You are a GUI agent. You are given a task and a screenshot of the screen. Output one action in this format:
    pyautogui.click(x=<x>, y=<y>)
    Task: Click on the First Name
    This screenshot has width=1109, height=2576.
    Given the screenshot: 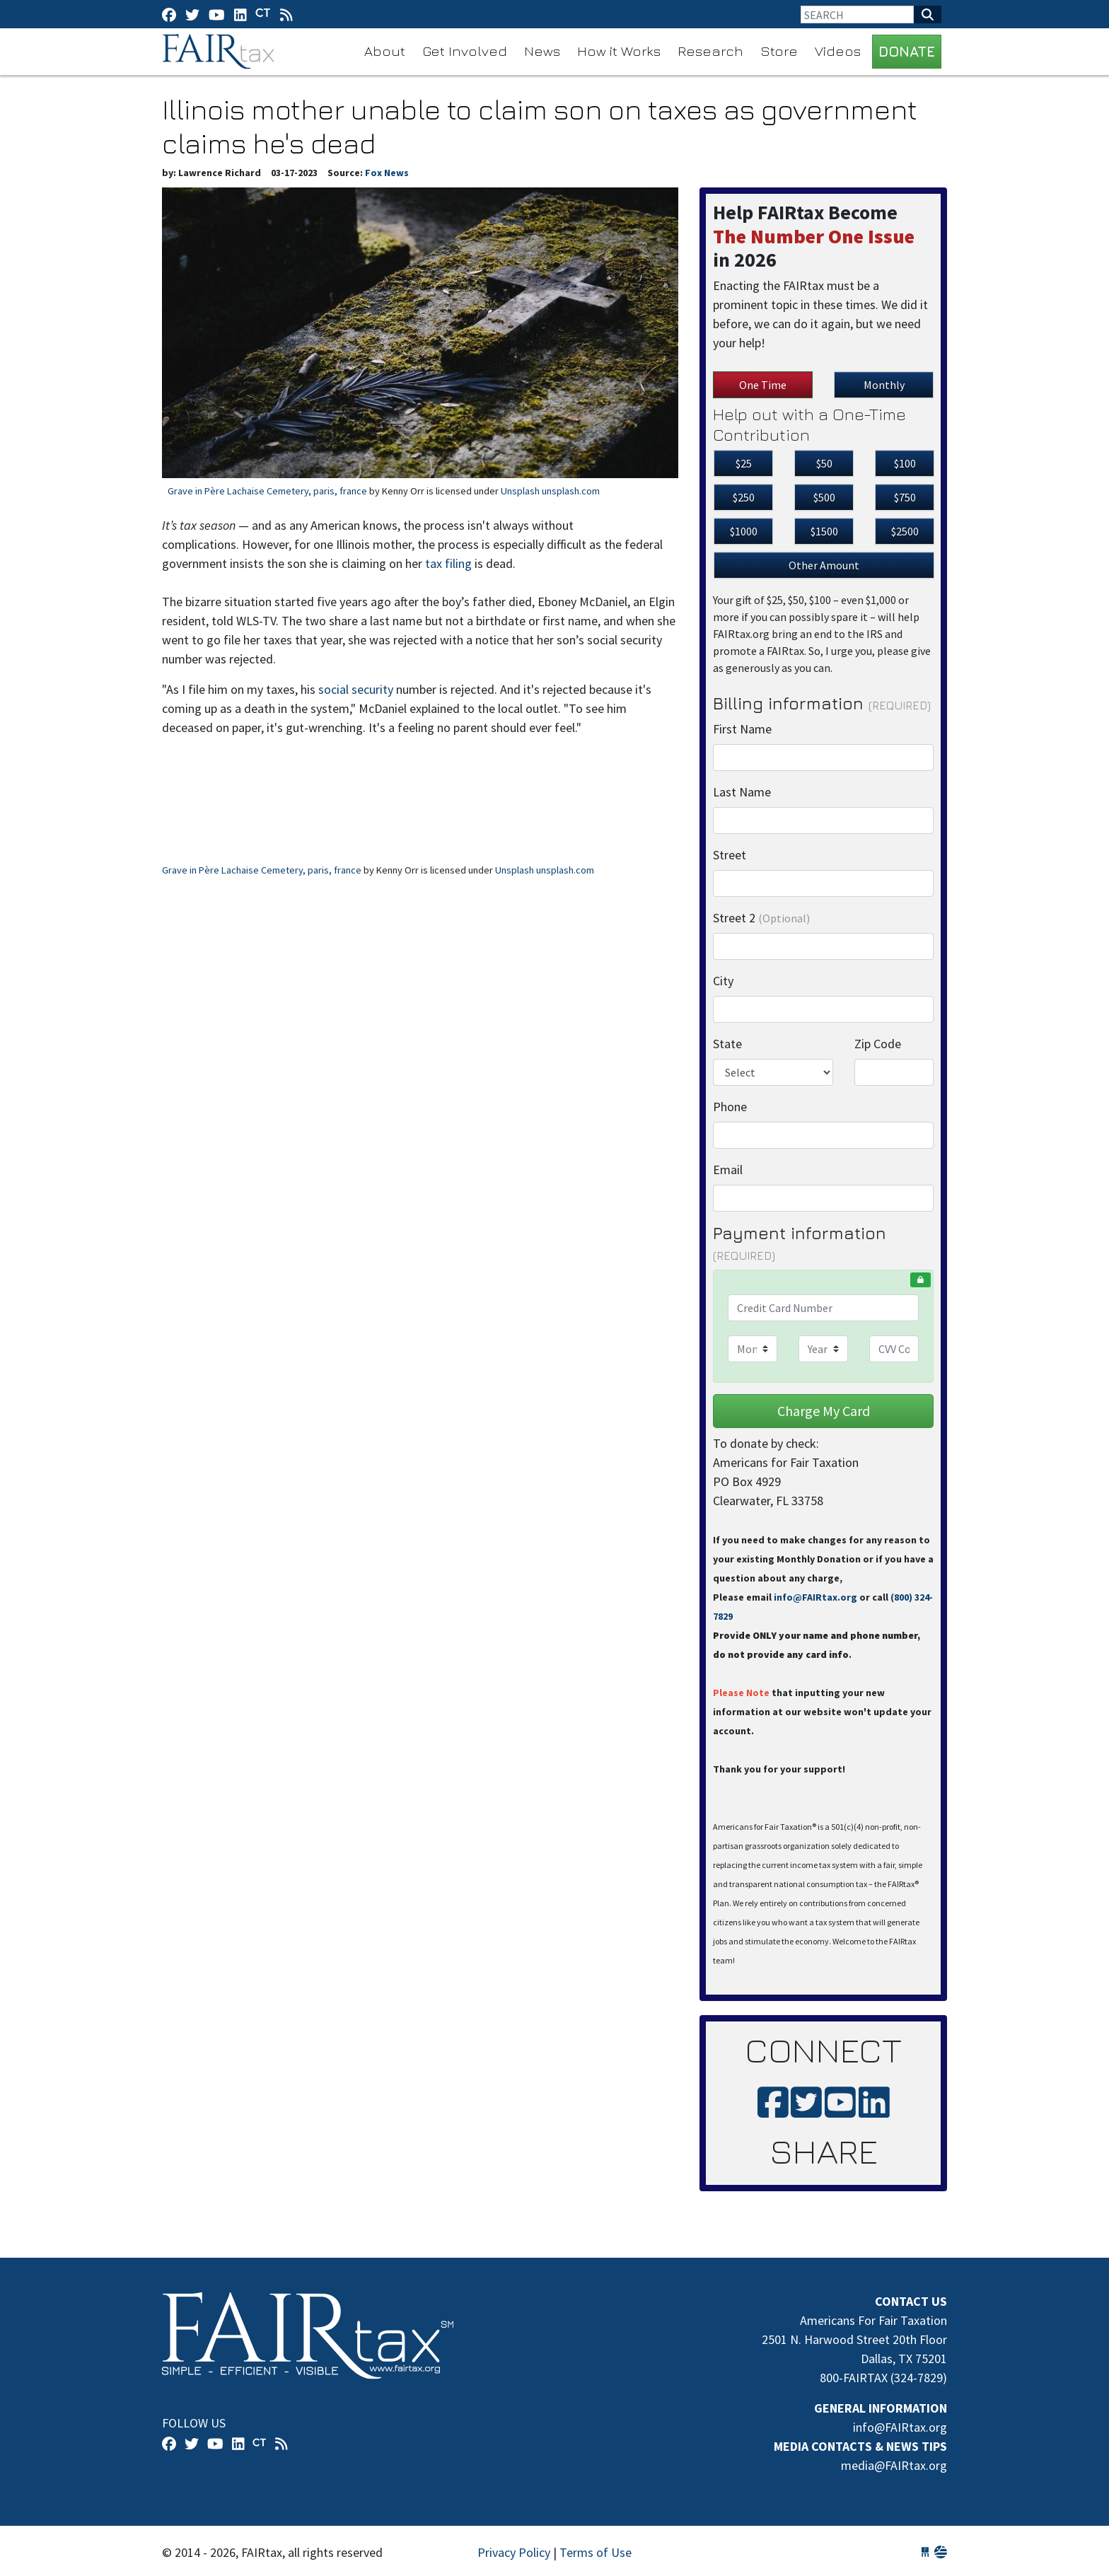 What is the action you would take?
    pyautogui.click(x=742, y=729)
    